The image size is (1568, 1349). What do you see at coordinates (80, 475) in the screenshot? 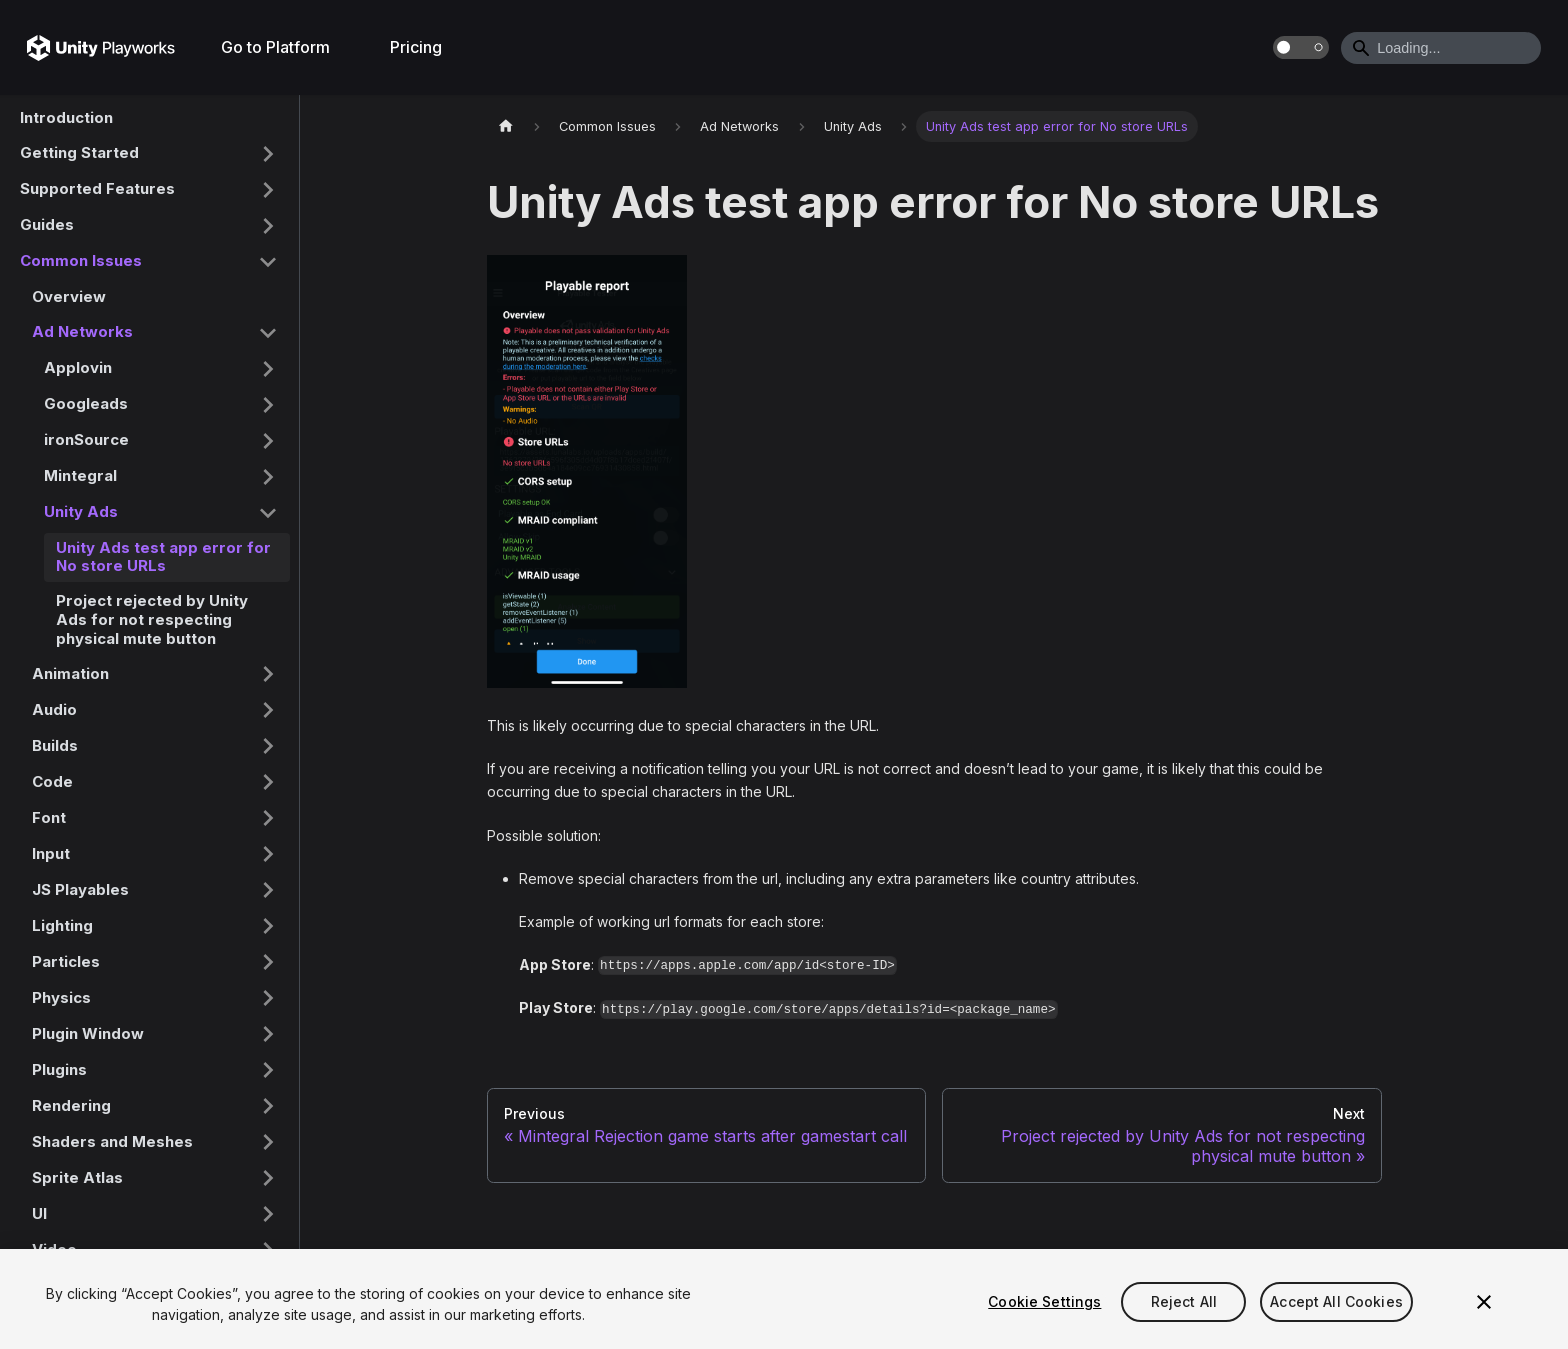
I see `Mintegral` at bounding box center [80, 475].